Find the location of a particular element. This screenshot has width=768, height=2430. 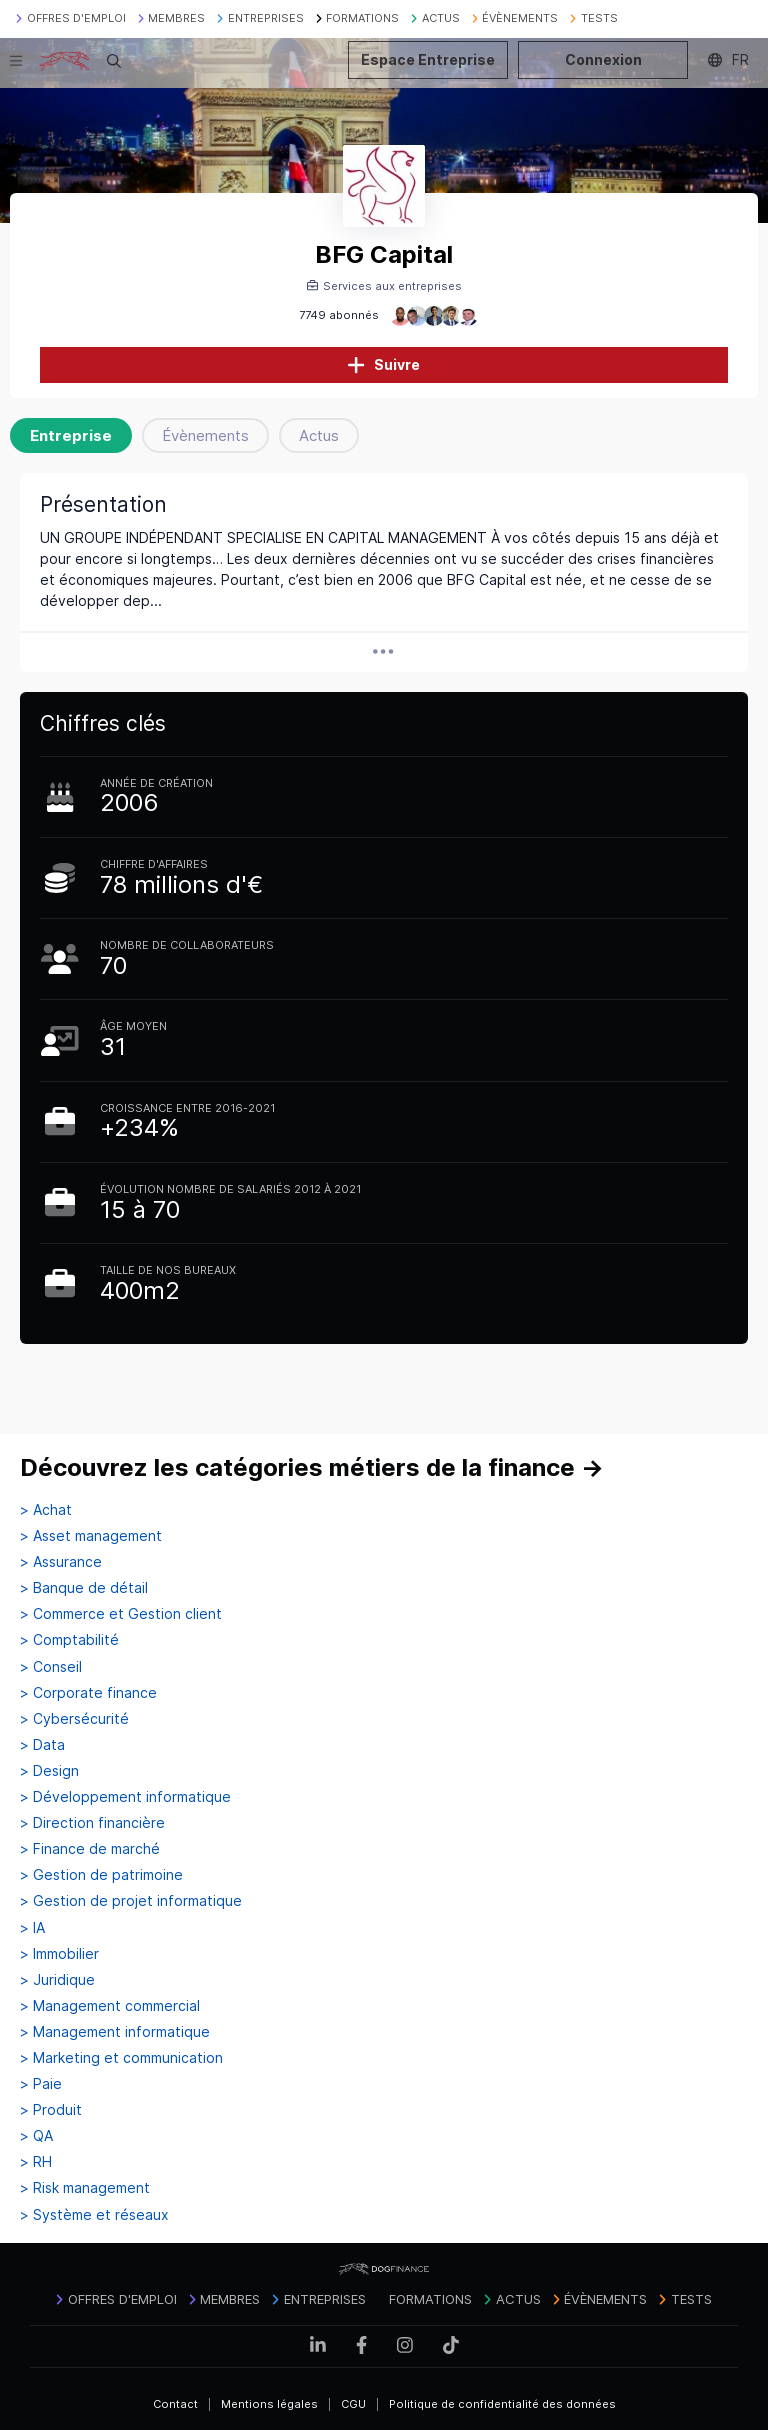

> Conseil is located at coordinates (51, 1667).